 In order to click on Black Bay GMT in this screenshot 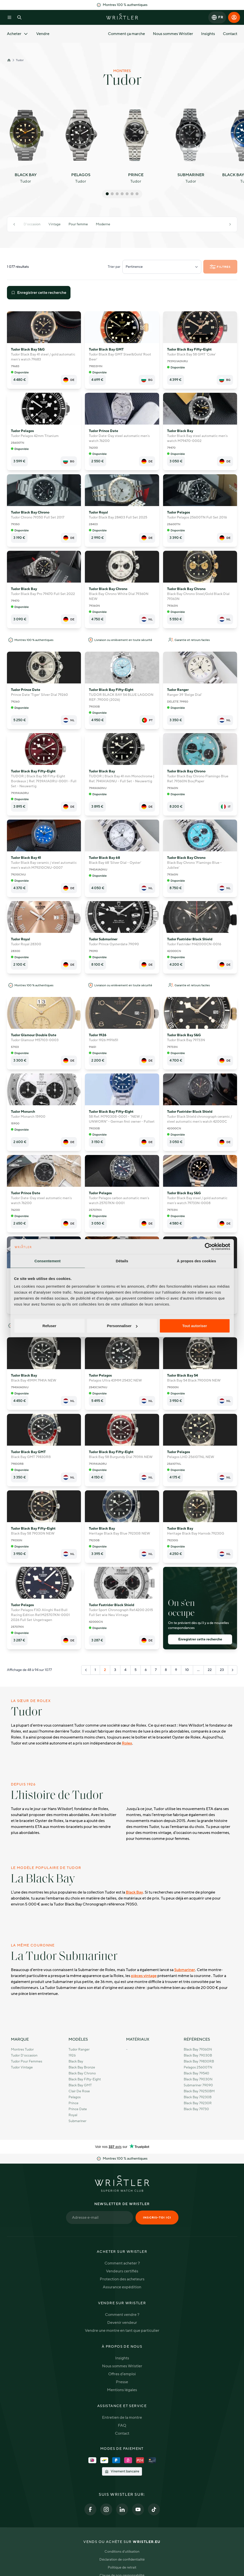, I will do `click(80, 2085)`.